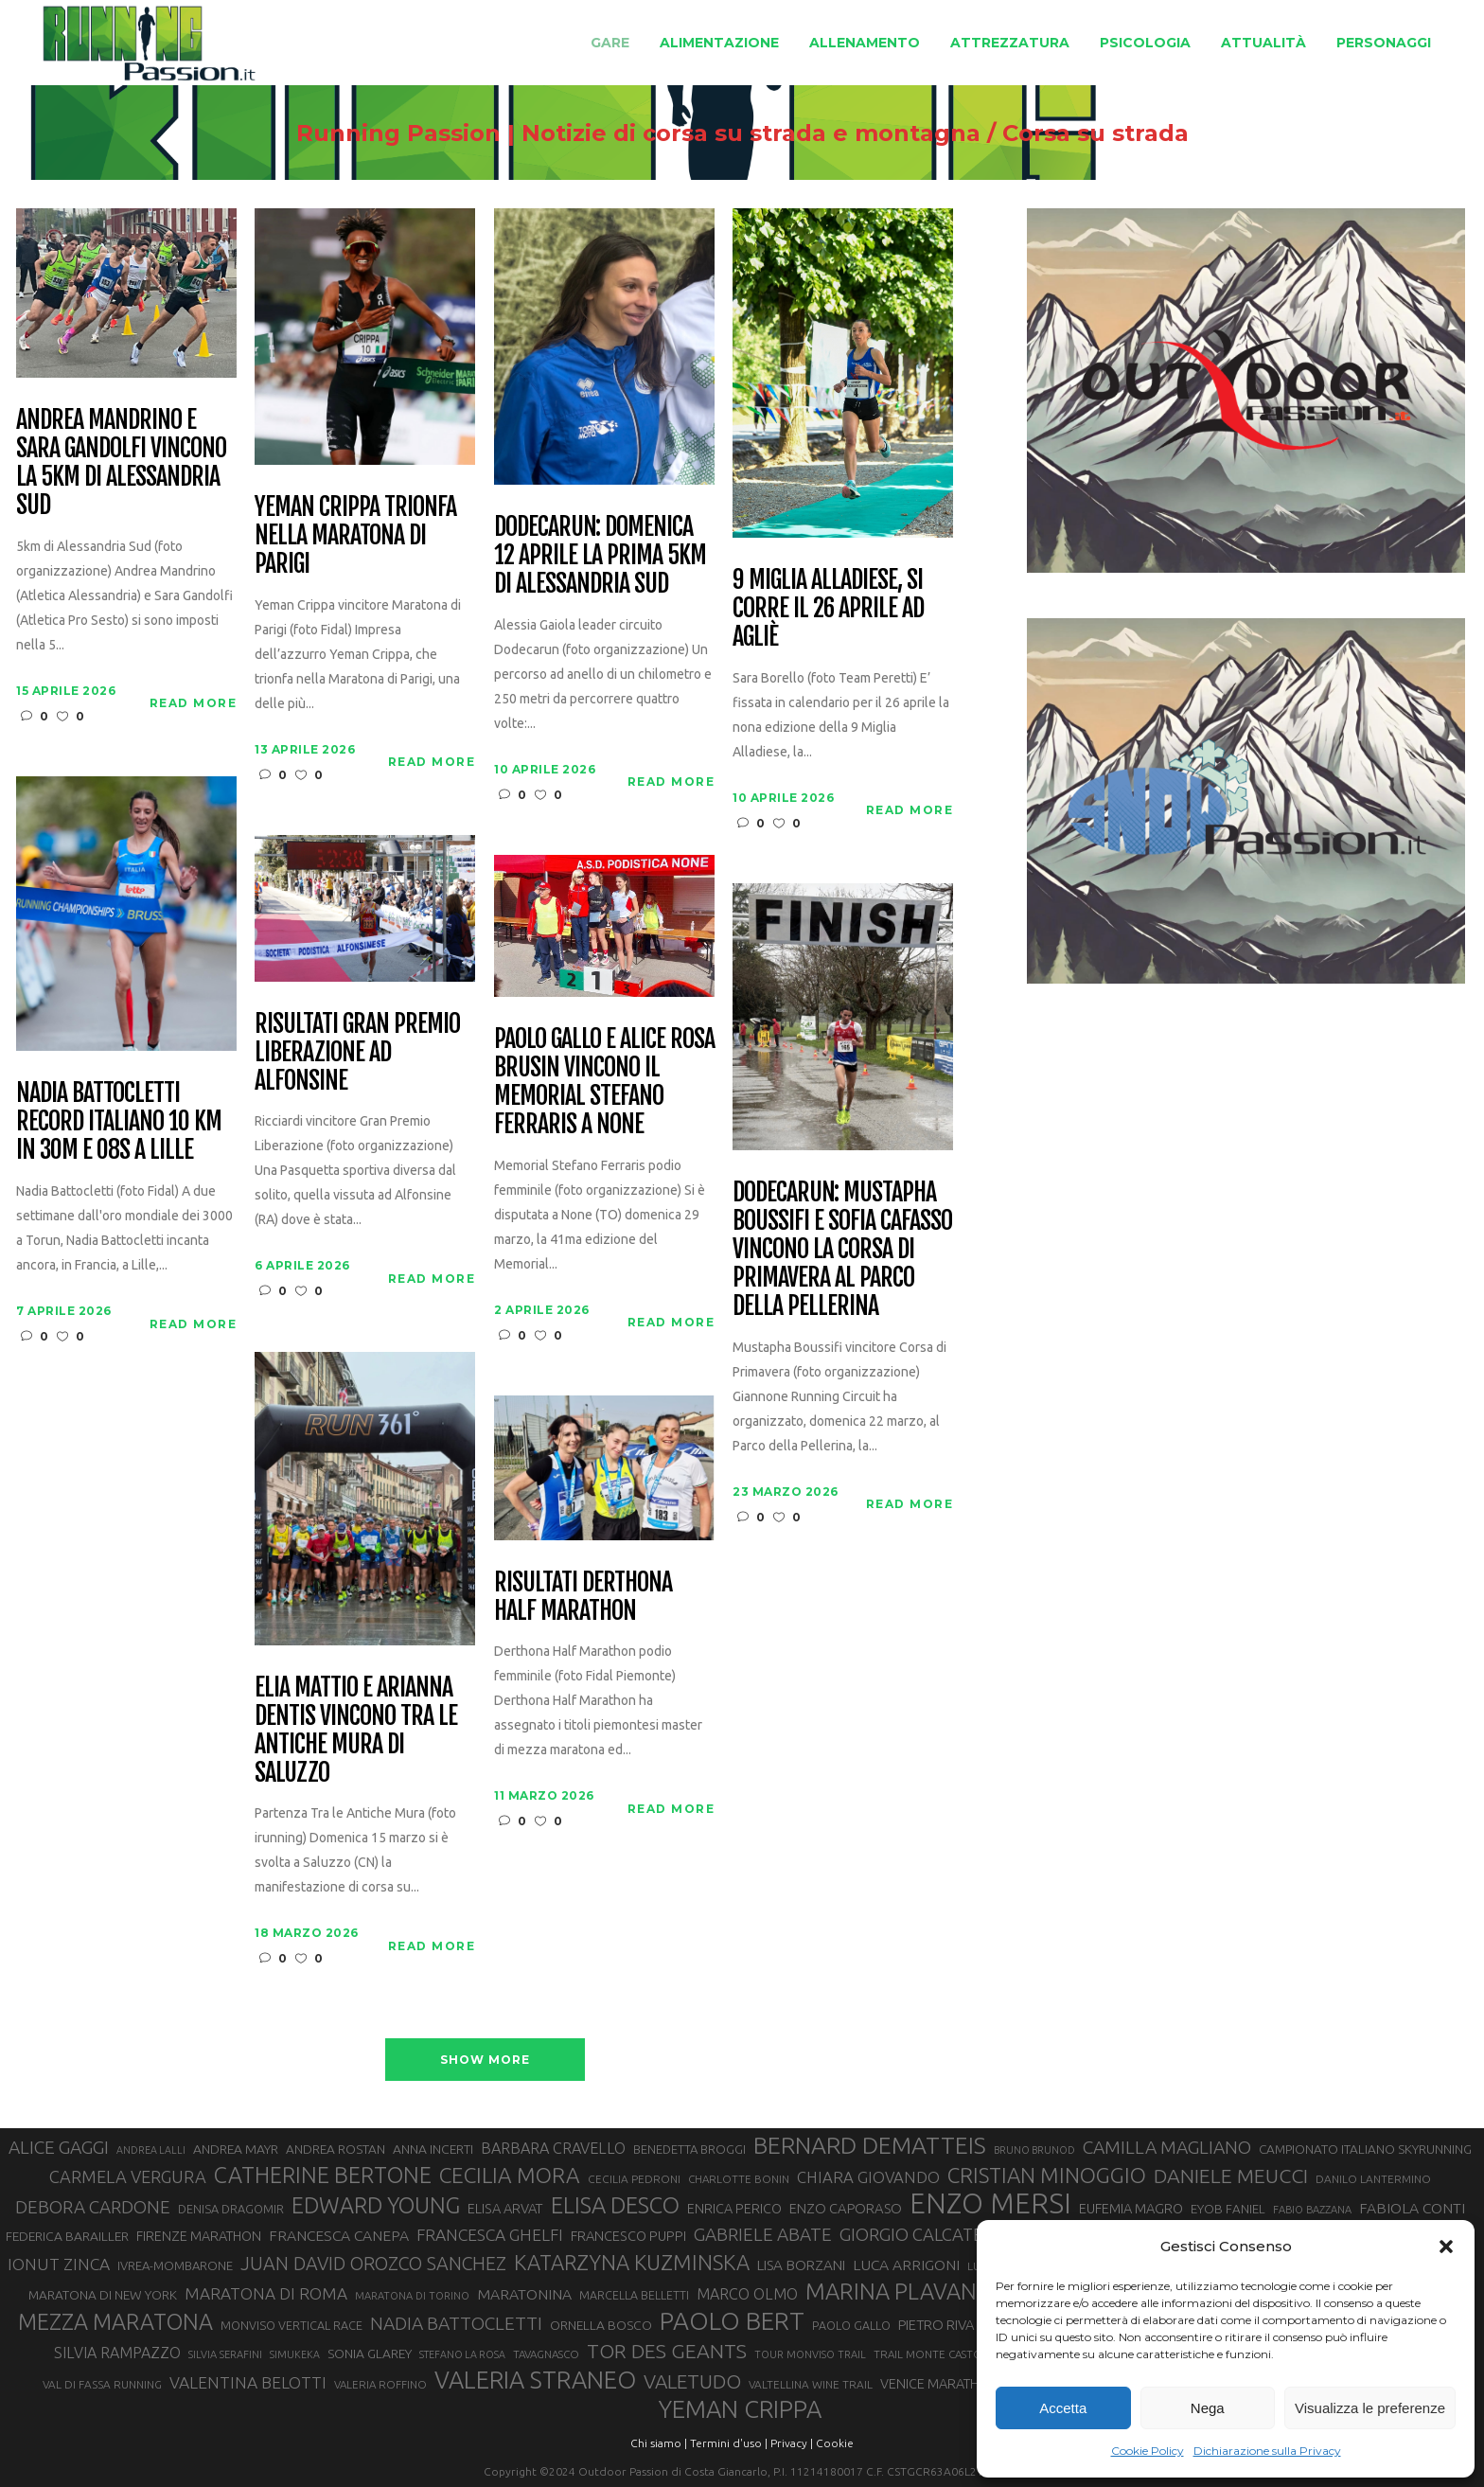 Image resolution: width=1484 pixels, height=2487 pixels. I want to click on PIETRO RIVA [PIETRO RIVA (37 elementi)], so click(936, 2325).